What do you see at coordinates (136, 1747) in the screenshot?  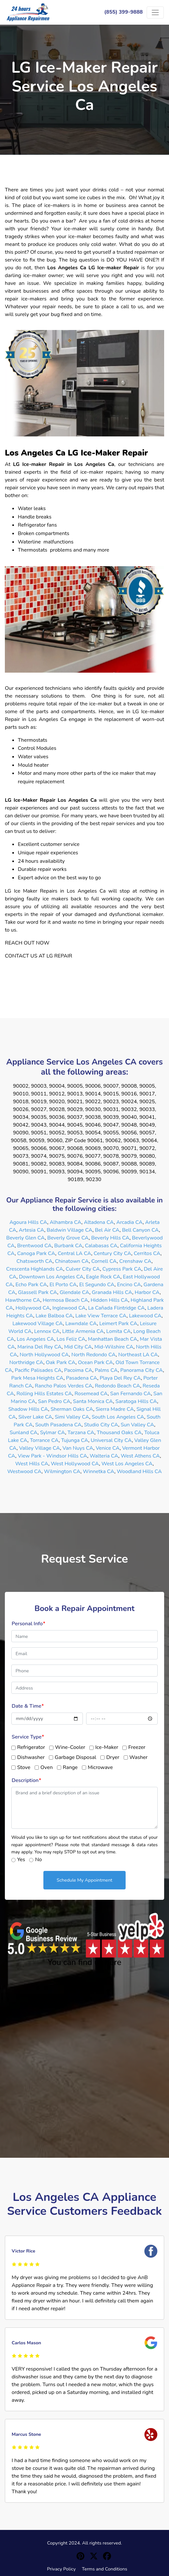 I see `Freezer` at bounding box center [136, 1747].